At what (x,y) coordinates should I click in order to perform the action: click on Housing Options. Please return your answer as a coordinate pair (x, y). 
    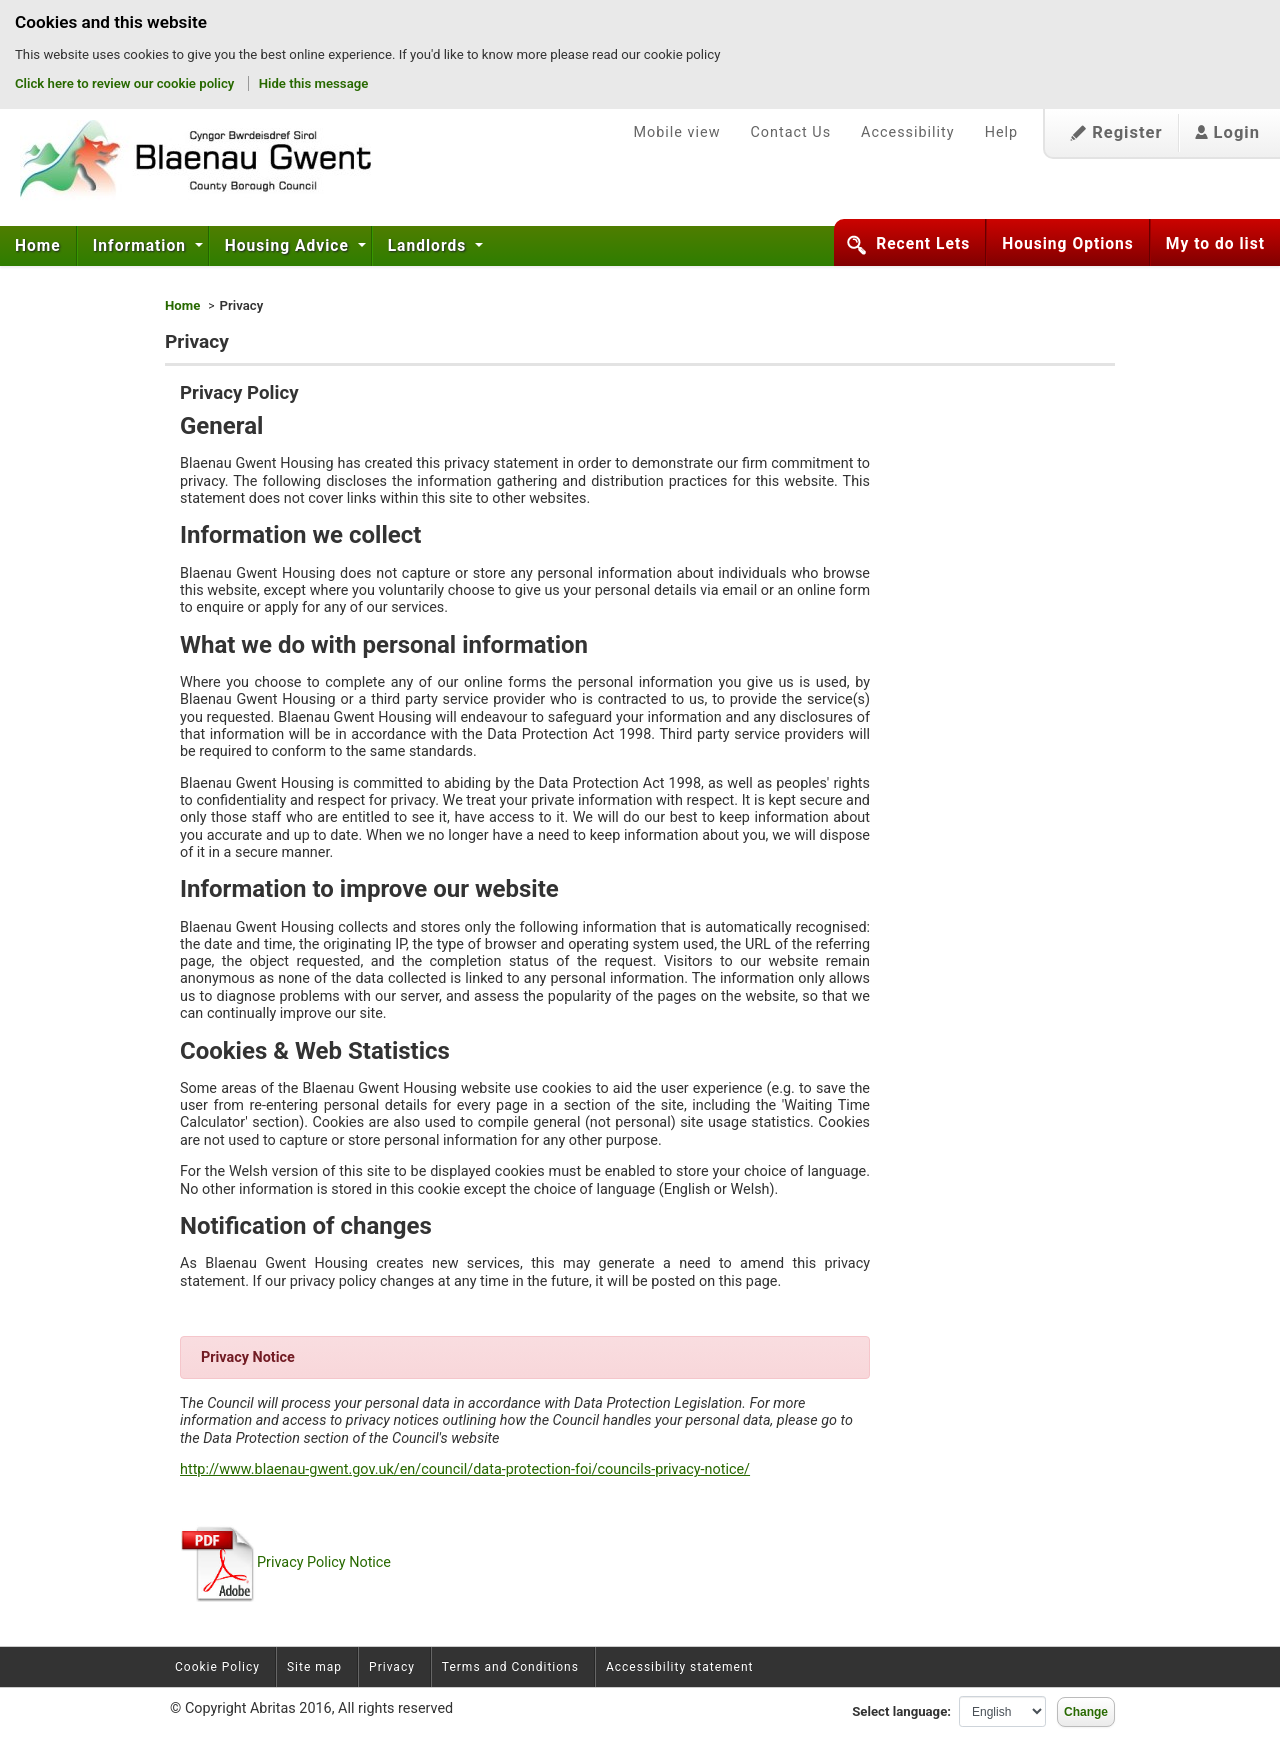
    Looking at the image, I should click on (1068, 244).